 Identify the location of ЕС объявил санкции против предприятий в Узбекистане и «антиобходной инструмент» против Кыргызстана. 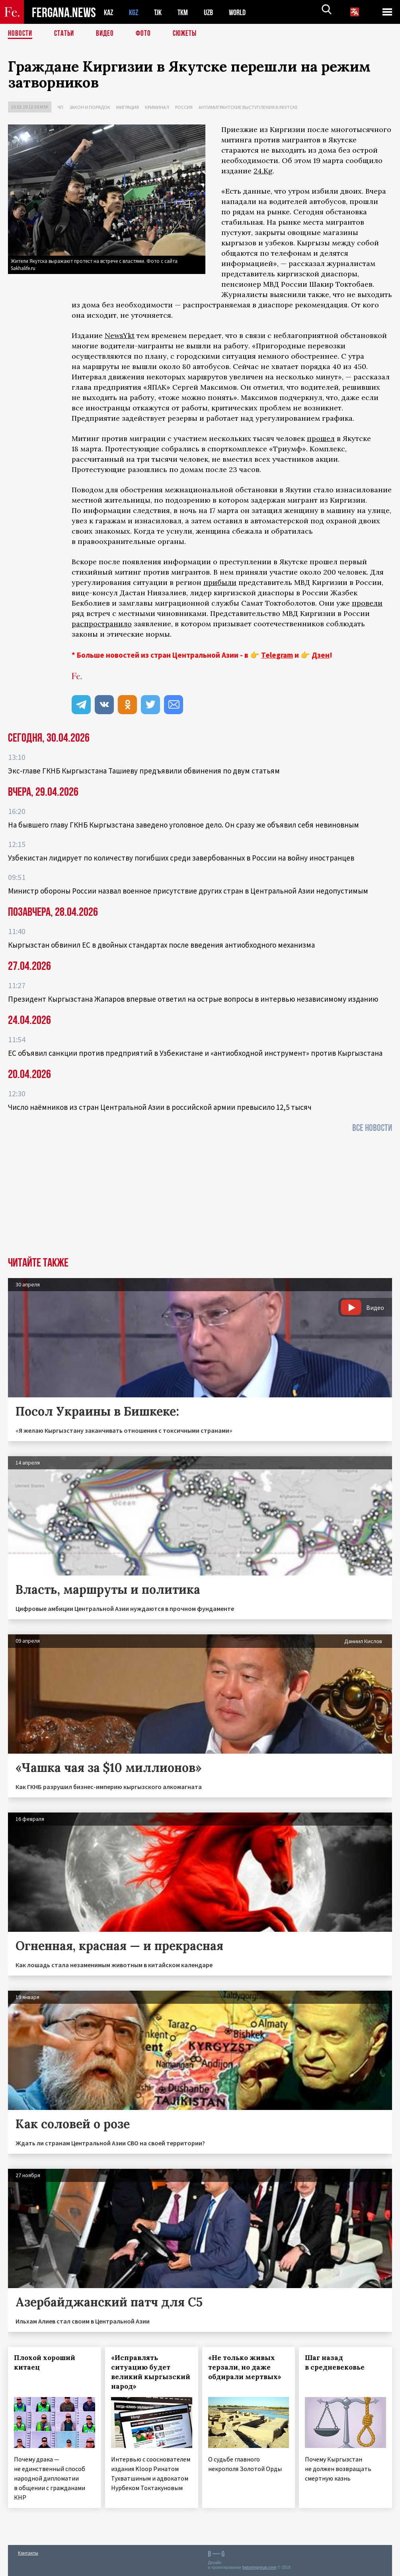
(195, 1053).